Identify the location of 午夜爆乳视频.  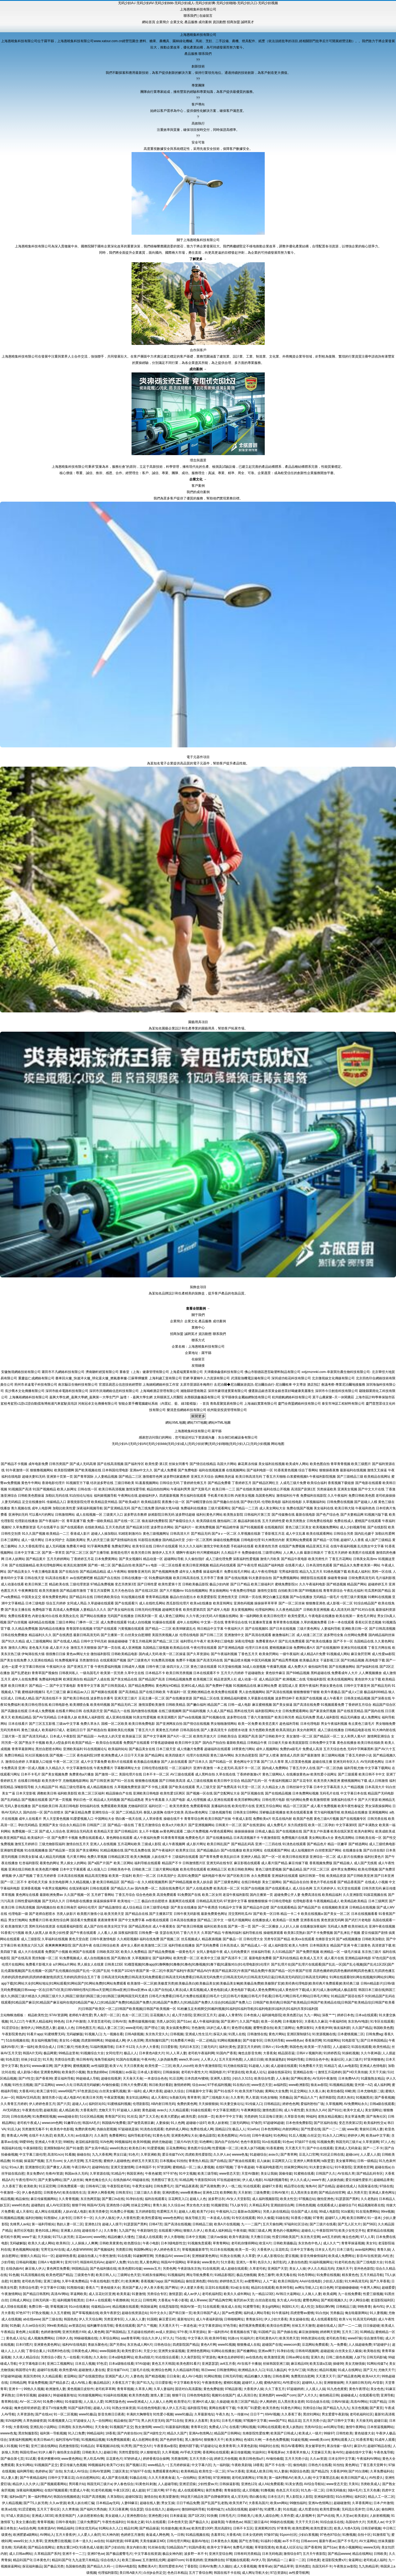
(276, 1667).